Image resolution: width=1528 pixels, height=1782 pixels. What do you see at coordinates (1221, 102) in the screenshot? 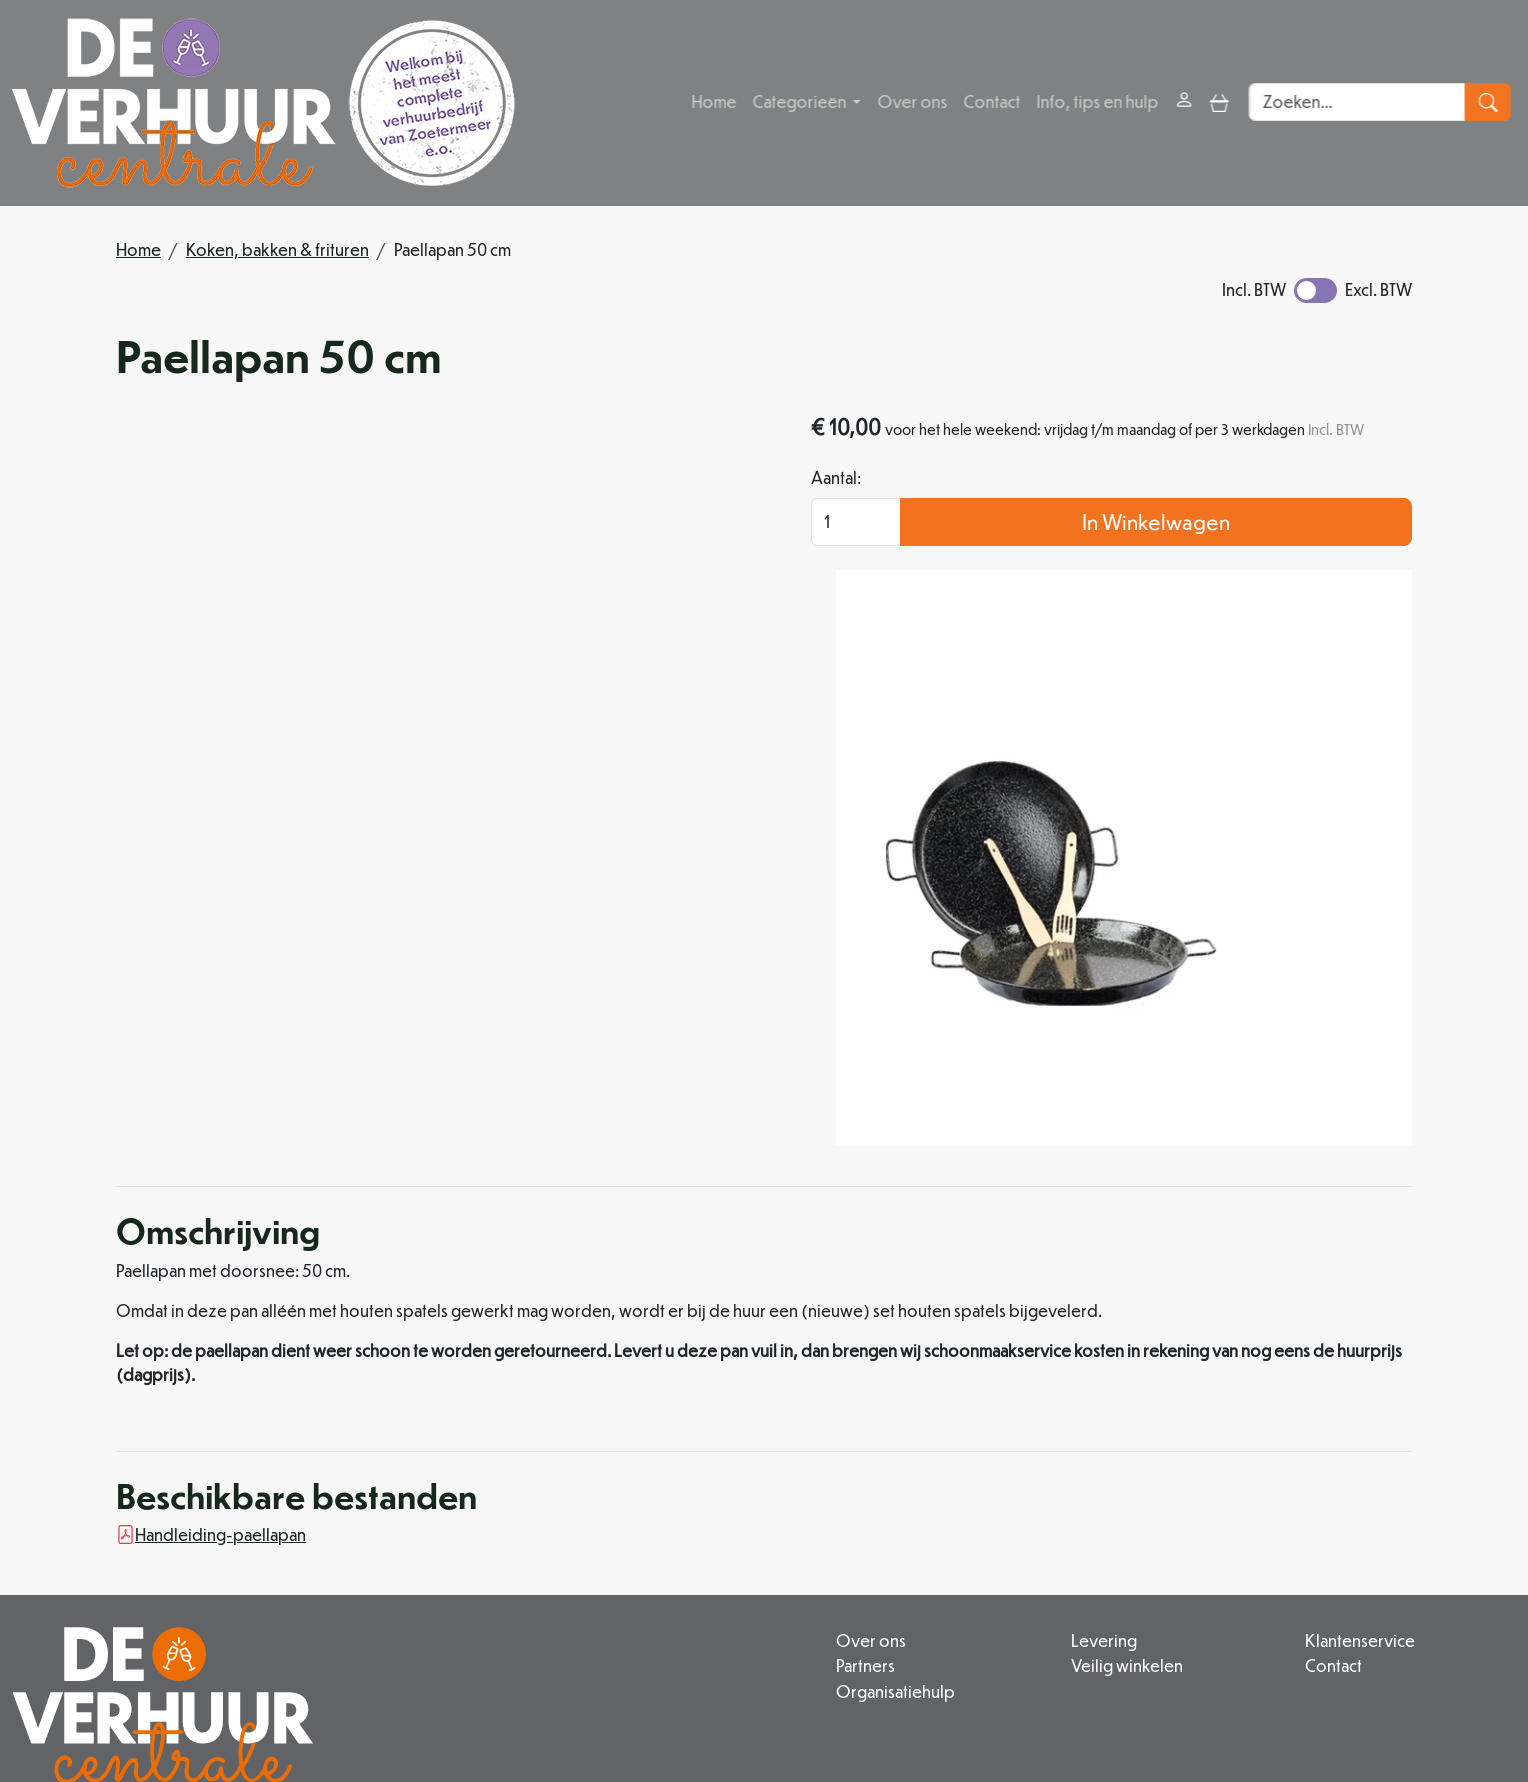
I see `[toggle mobiele menu]` at bounding box center [1221, 102].